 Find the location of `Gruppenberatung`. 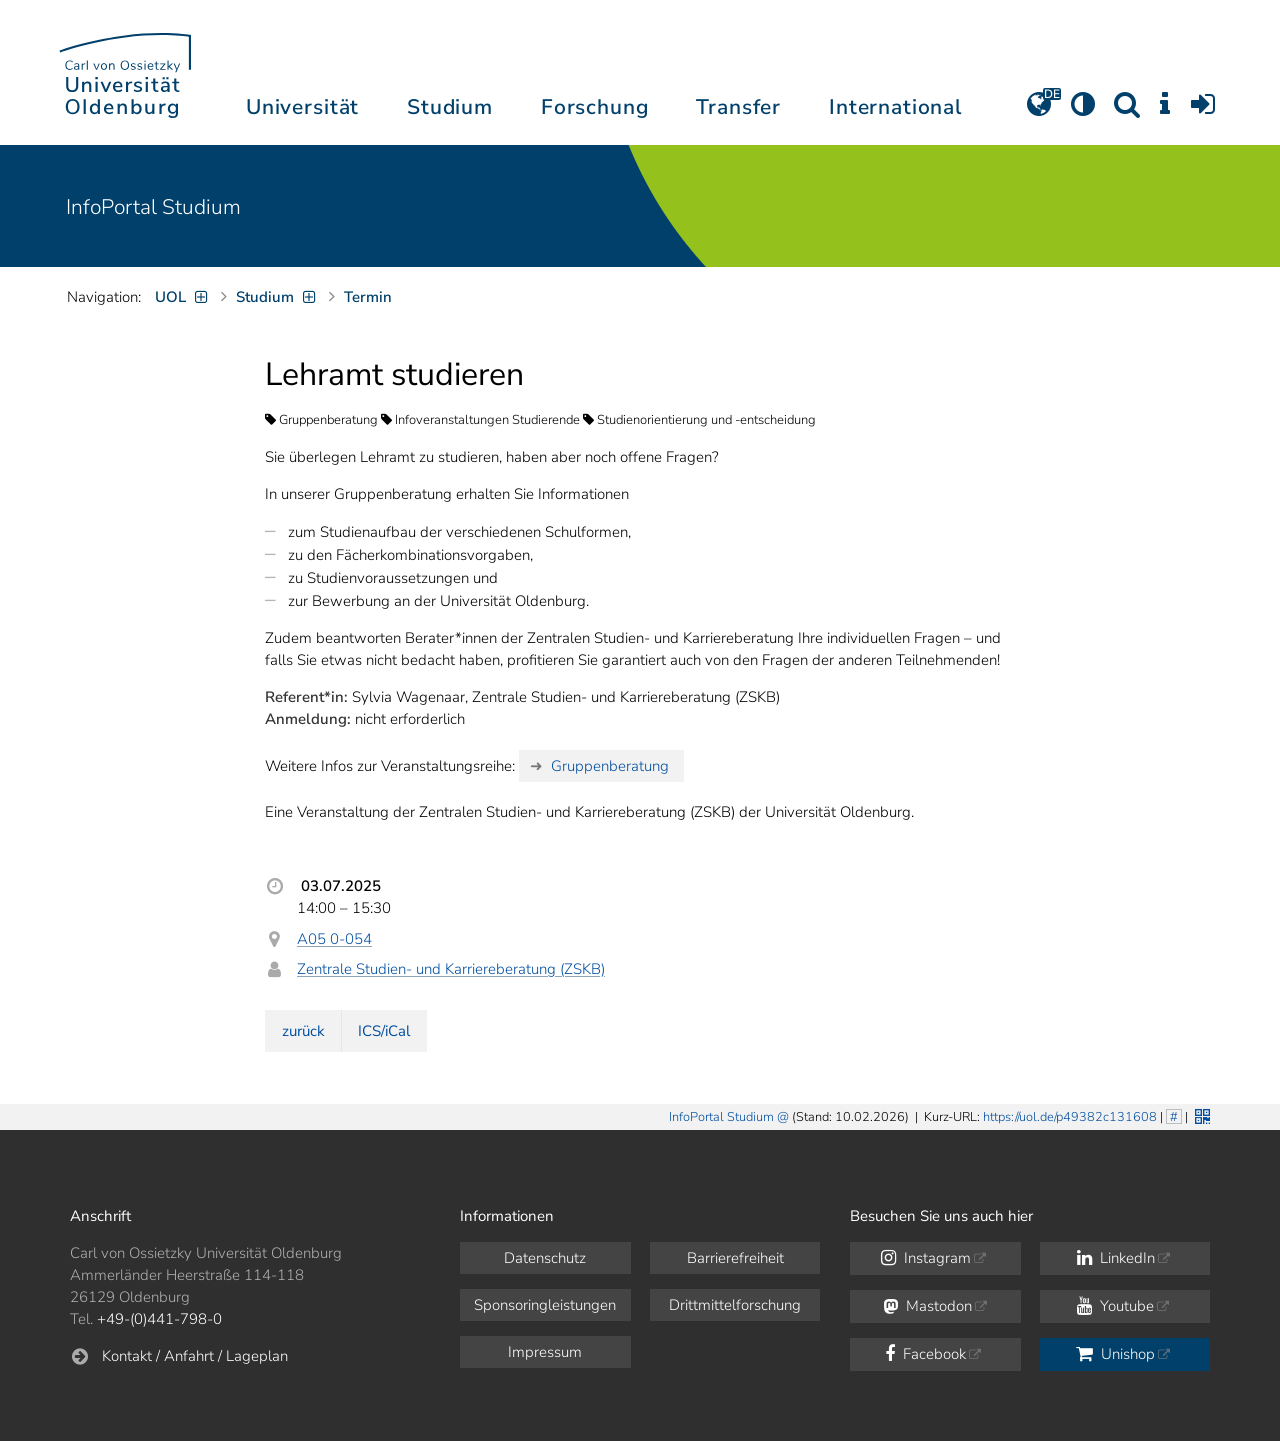

Gruppenberatung is located at coordinates (610, 766).